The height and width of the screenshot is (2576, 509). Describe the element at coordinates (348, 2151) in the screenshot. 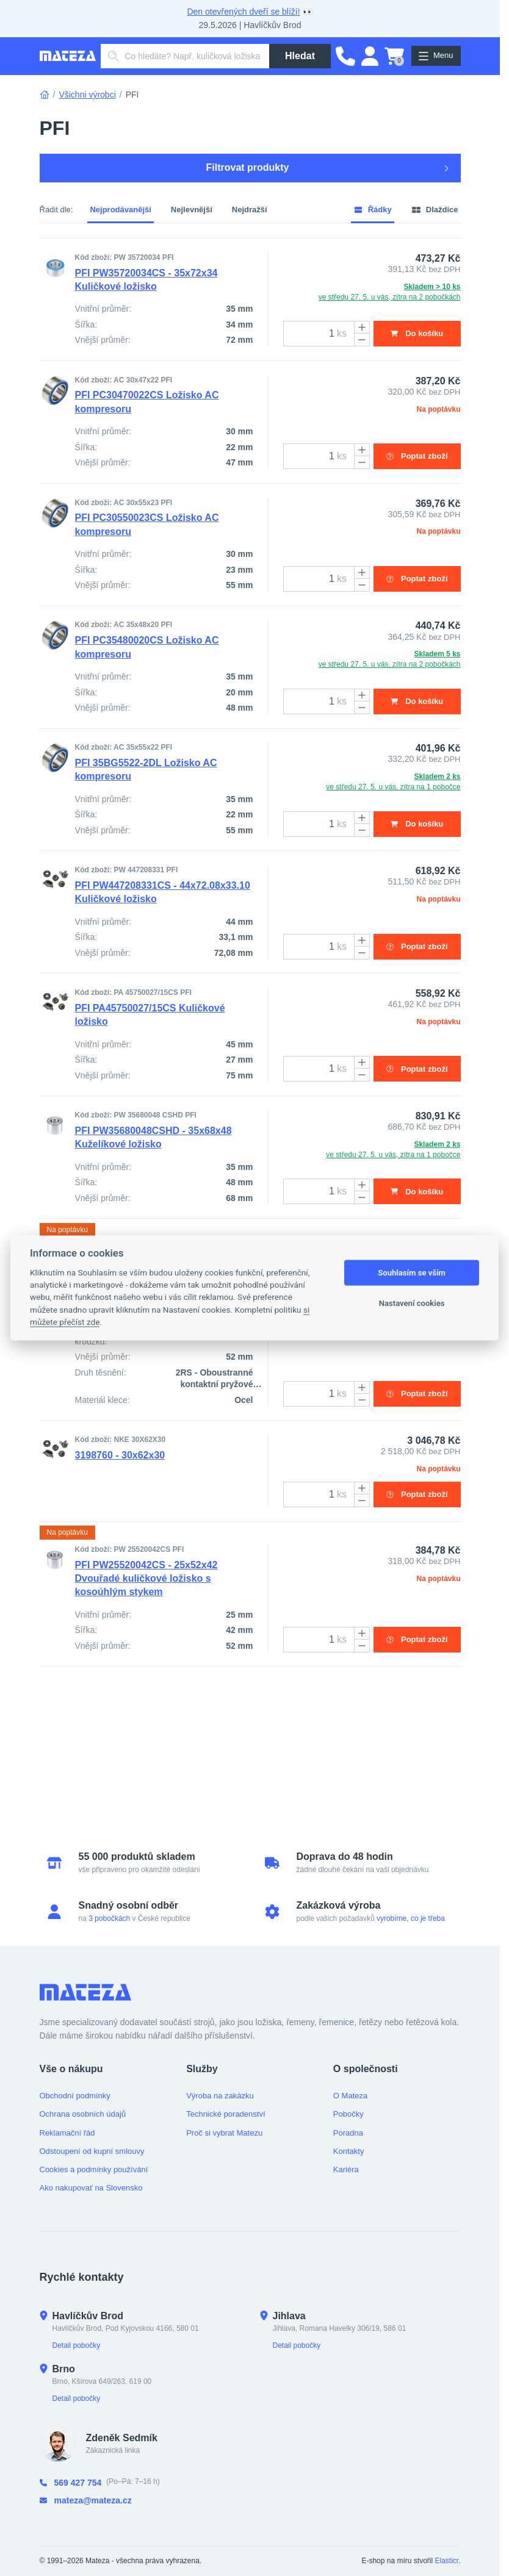

I see `Kontakty` at that location.